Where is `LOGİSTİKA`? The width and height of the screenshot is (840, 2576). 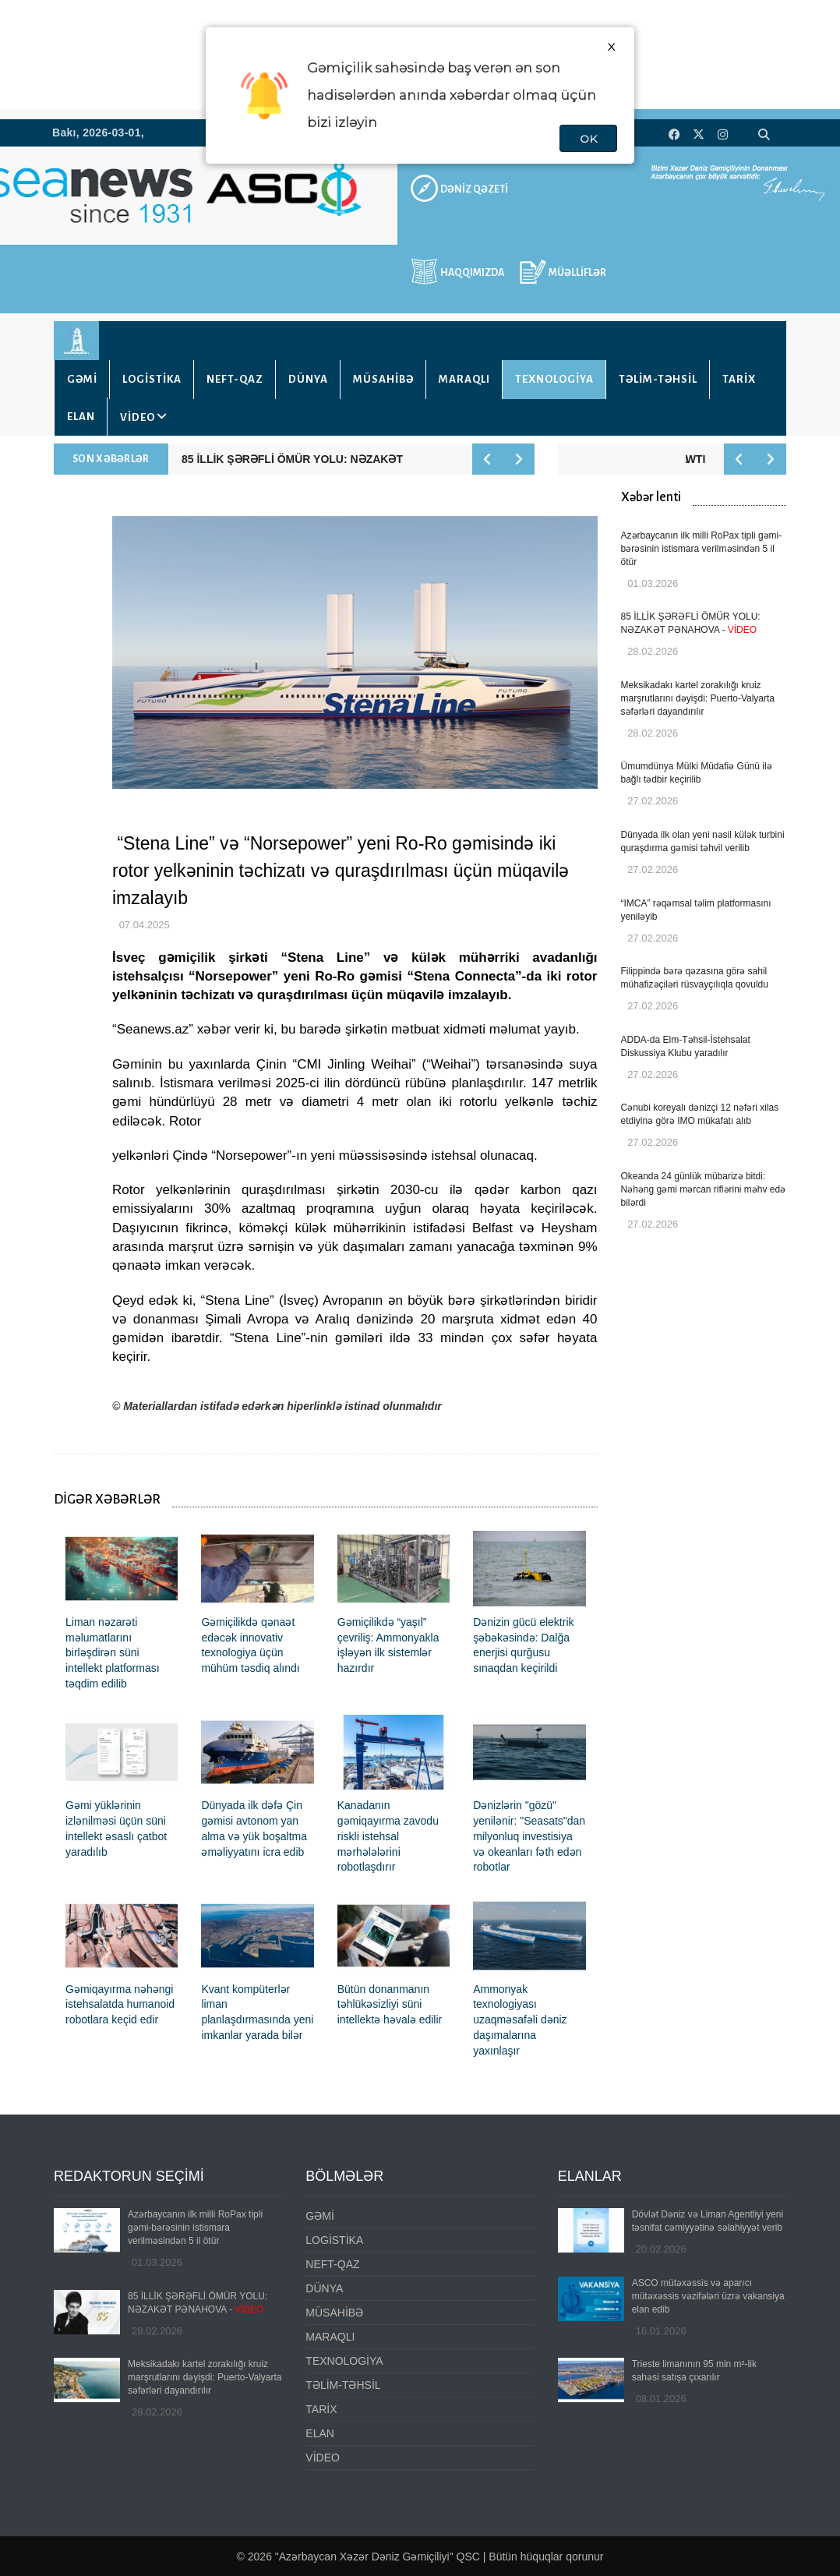
LOGİSTİKA is located at coordinates (152, 379).